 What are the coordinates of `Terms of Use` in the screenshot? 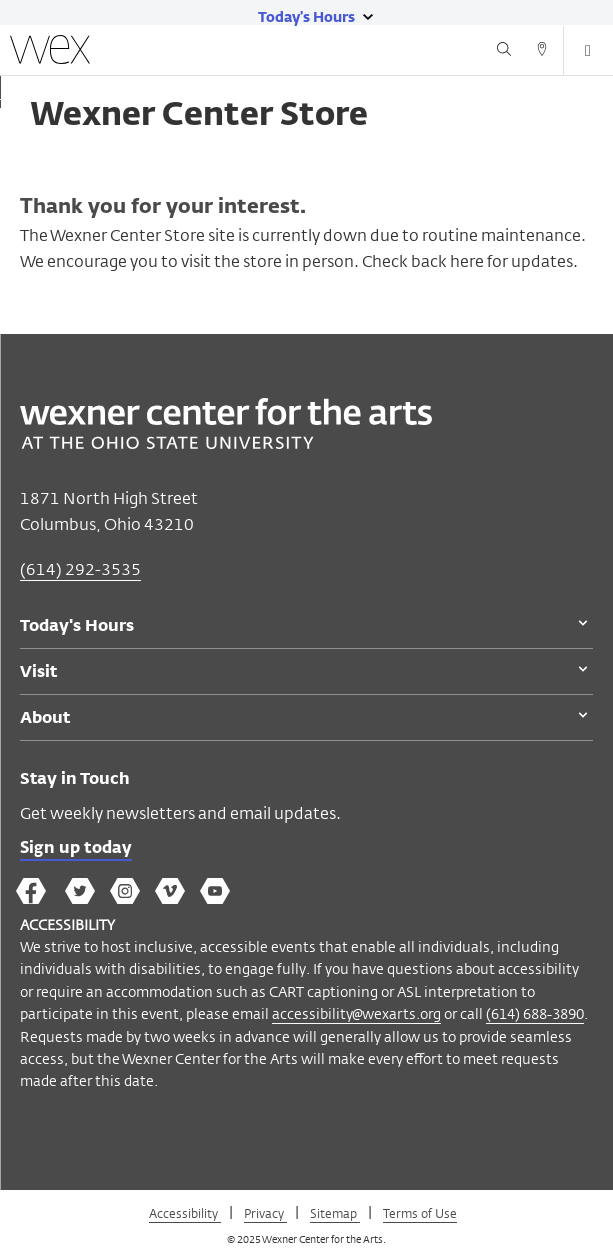 It's located at (420, 1213).